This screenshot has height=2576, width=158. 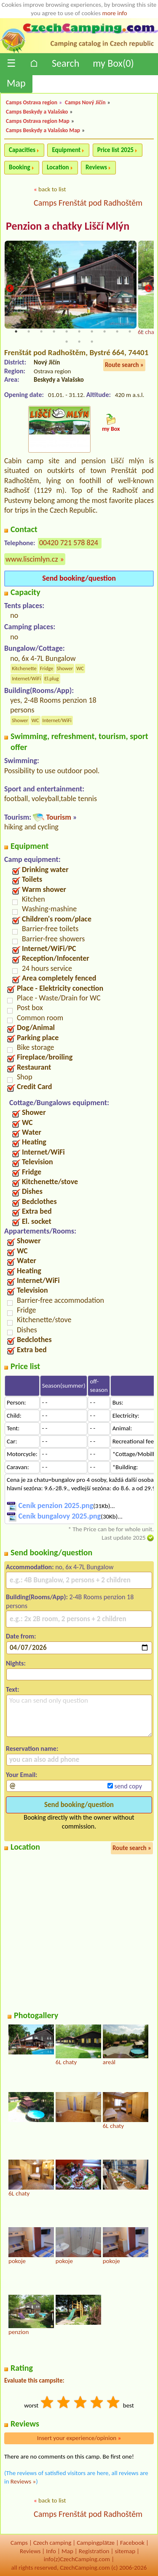 What do you see at coordinates (52, 189) in the screenshot?
I see `back to list` at bounding box center [52, 189].